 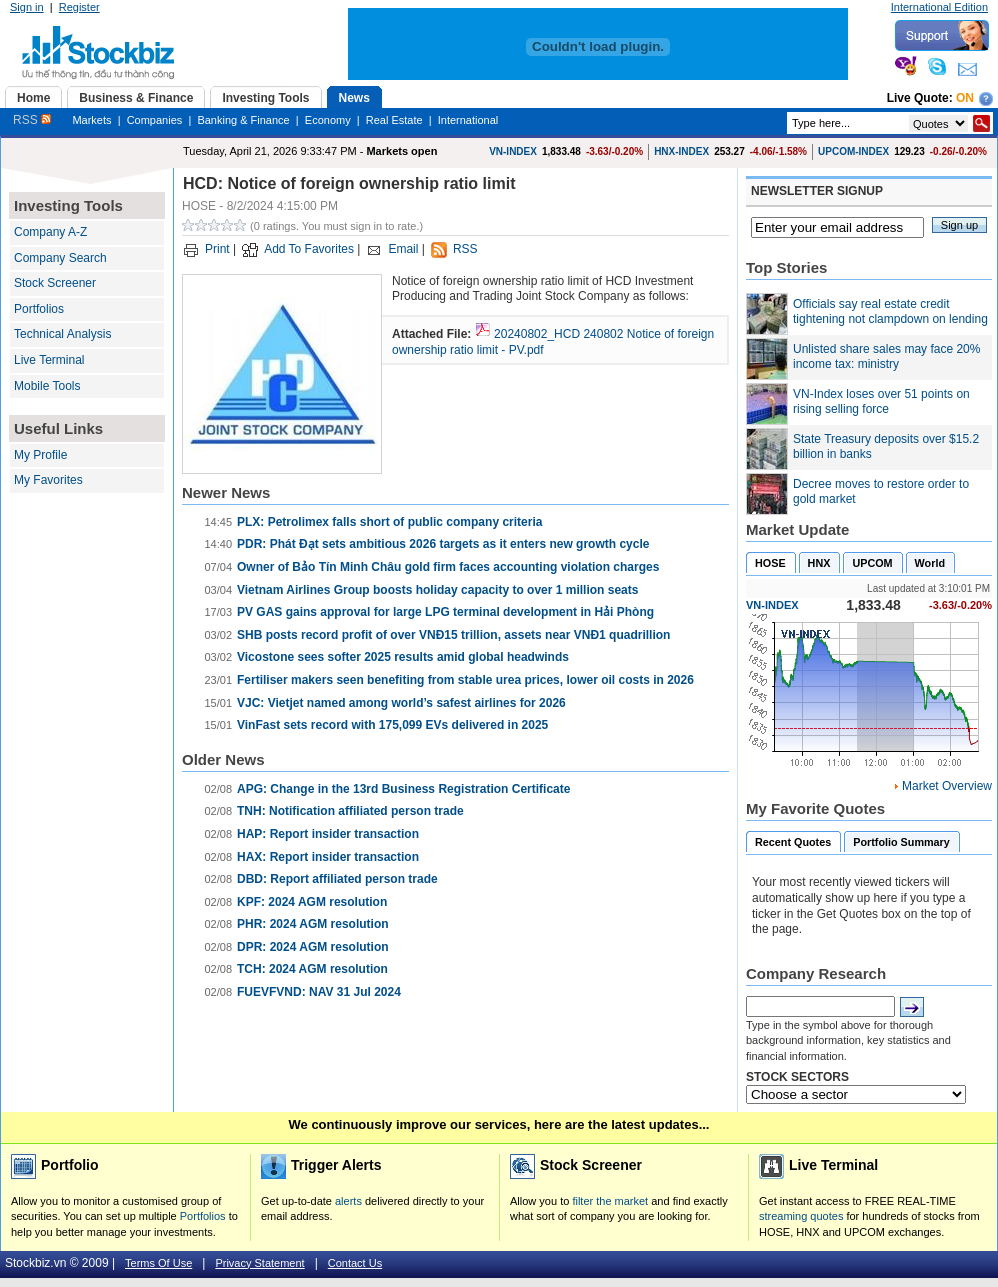 What do you see at coordinates (49, 360) in the screenshot?
I see `Live Terminal` at bounding box center [49, 360].